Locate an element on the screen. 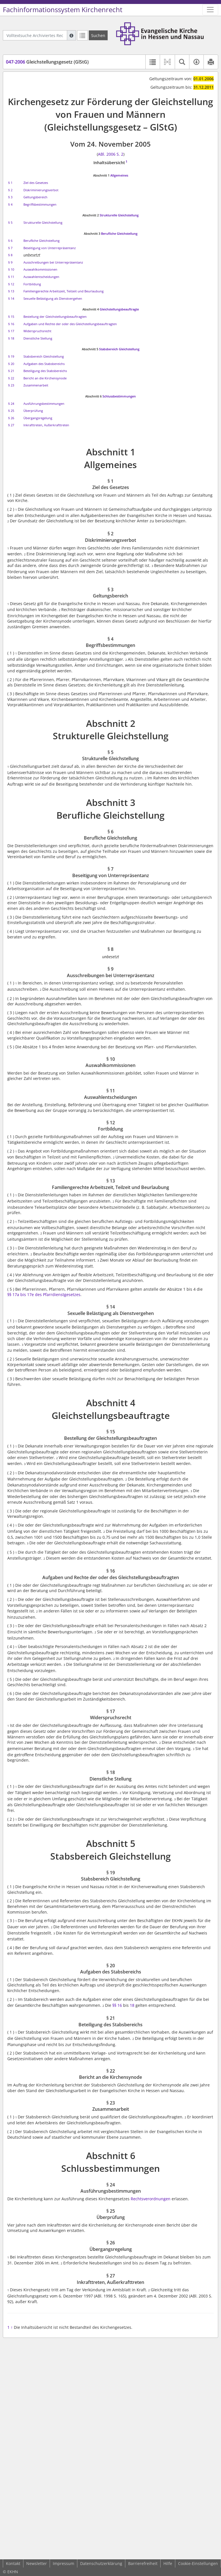 The height and width of the screenshot is (2576, 221). § 3 is located at coordinates (10, 197).